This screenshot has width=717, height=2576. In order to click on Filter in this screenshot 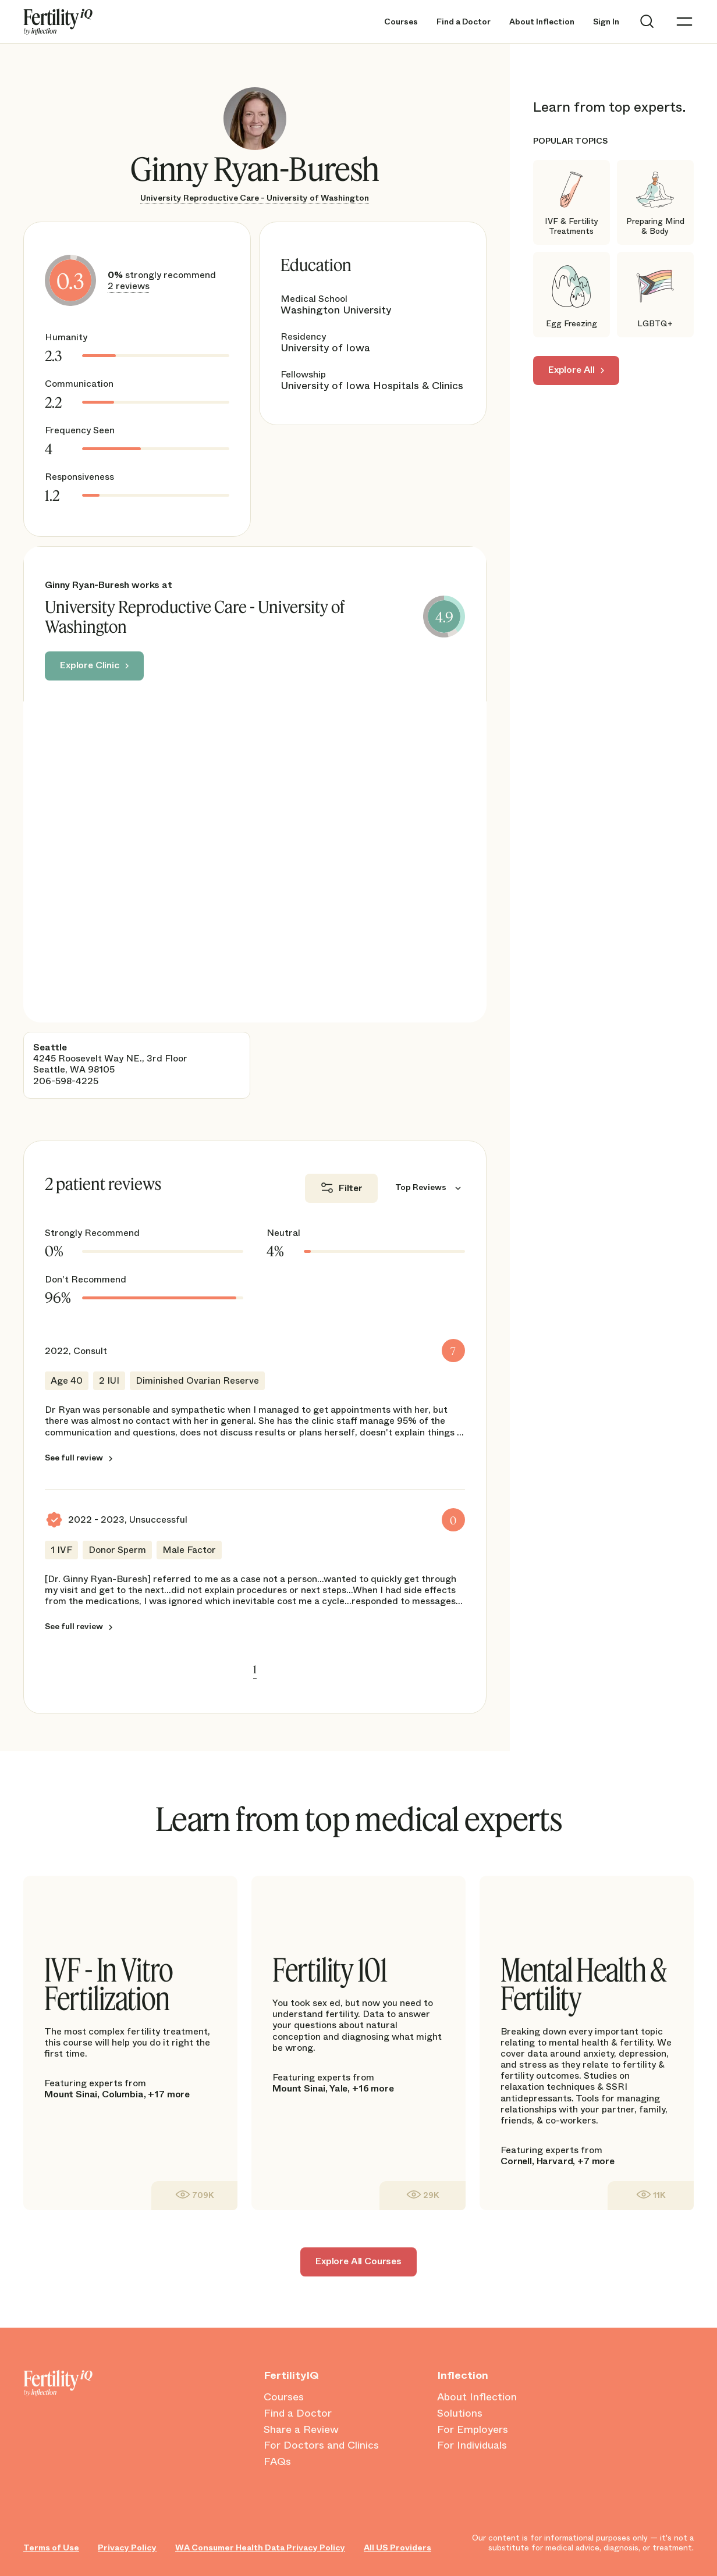, I will do `click(351, 1188)`.